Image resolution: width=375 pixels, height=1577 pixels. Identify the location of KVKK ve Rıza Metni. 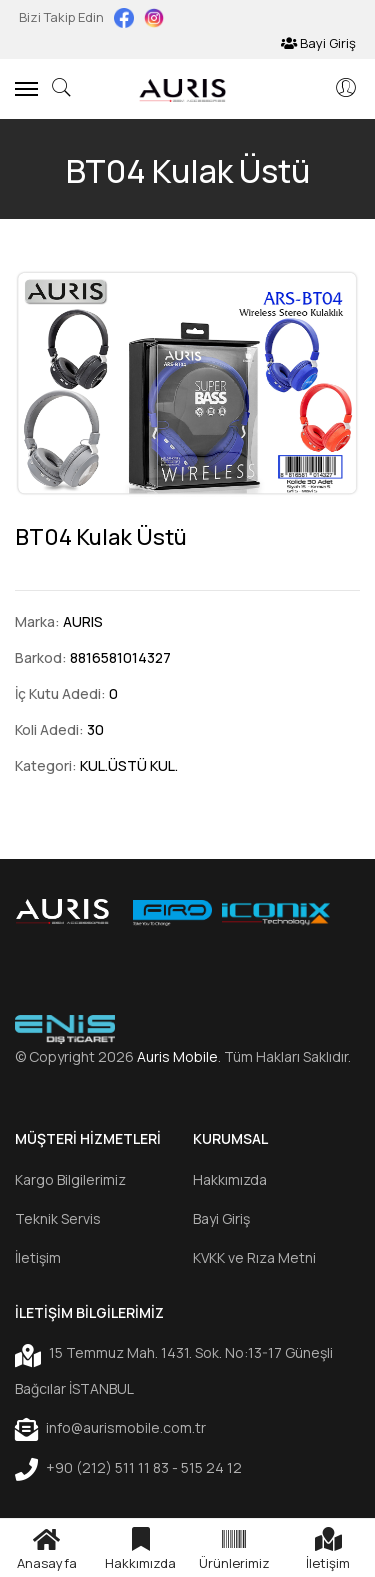
(254, 1257).